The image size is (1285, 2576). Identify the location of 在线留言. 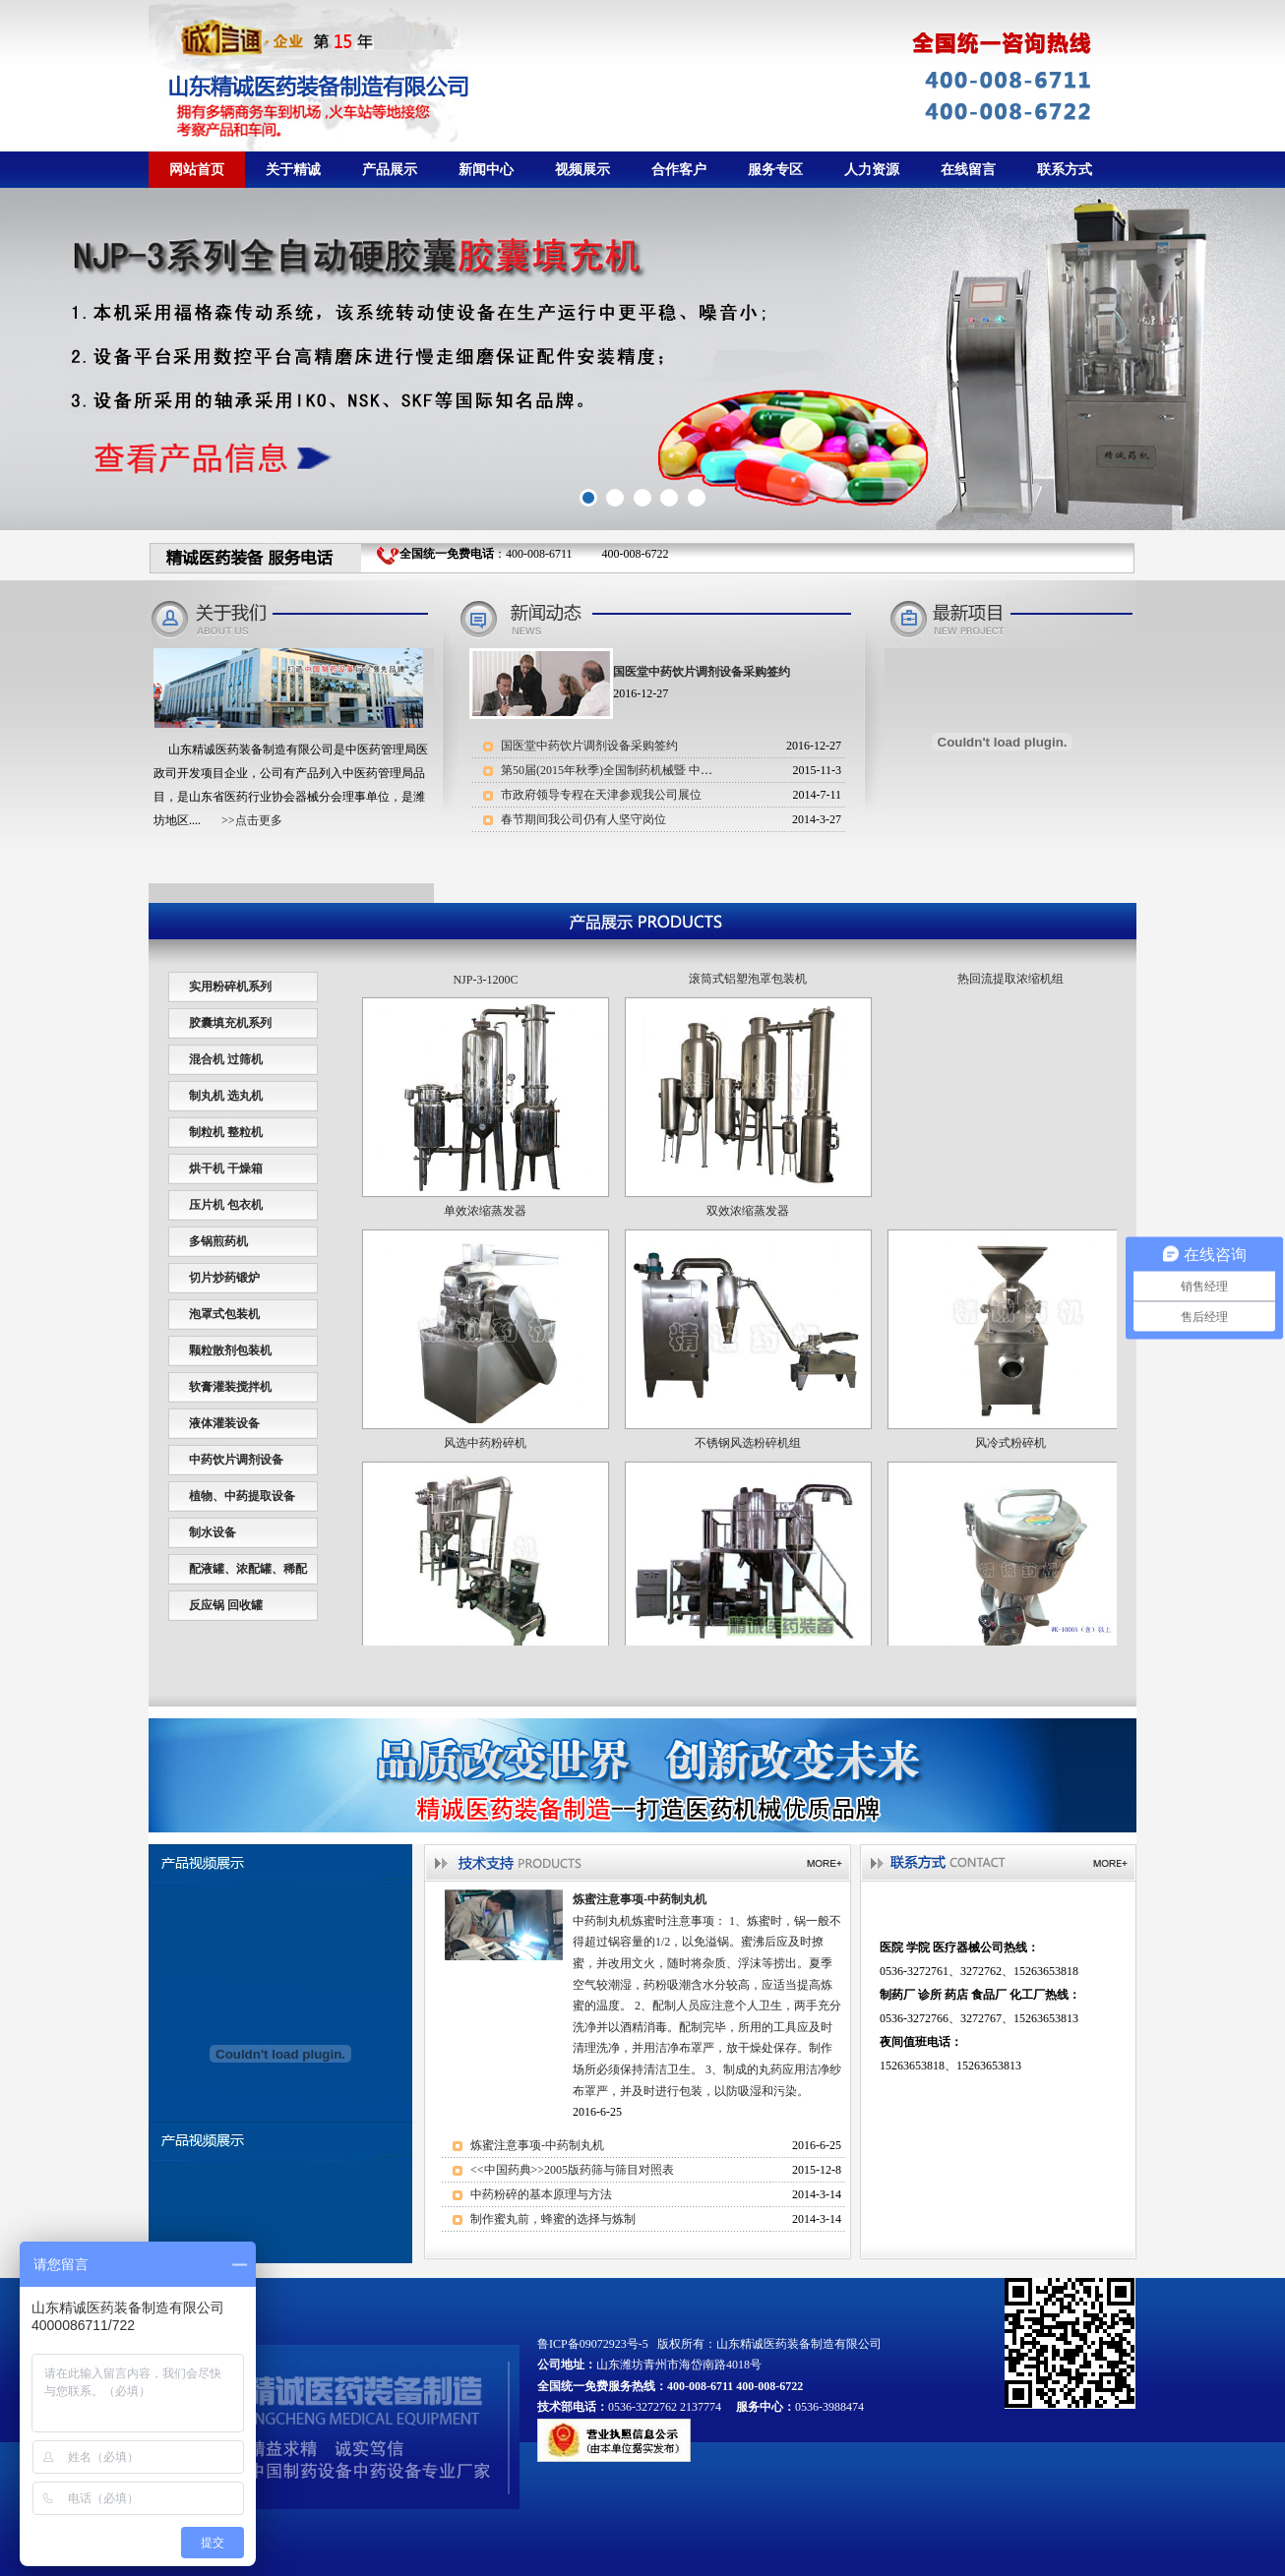
(968, 169).